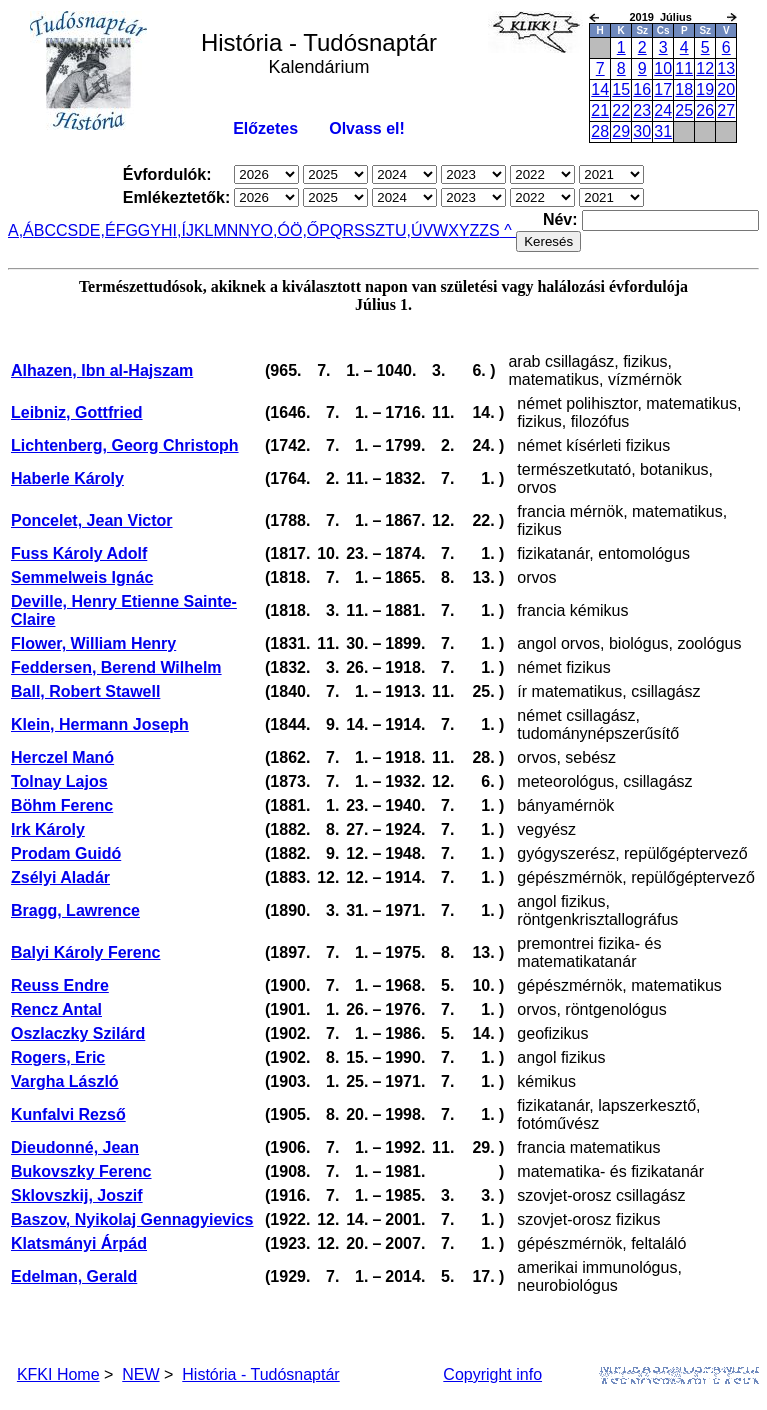 The image size is (767, 1410). I want to click on Klatsmányi Árpád, so click(79, 1243).